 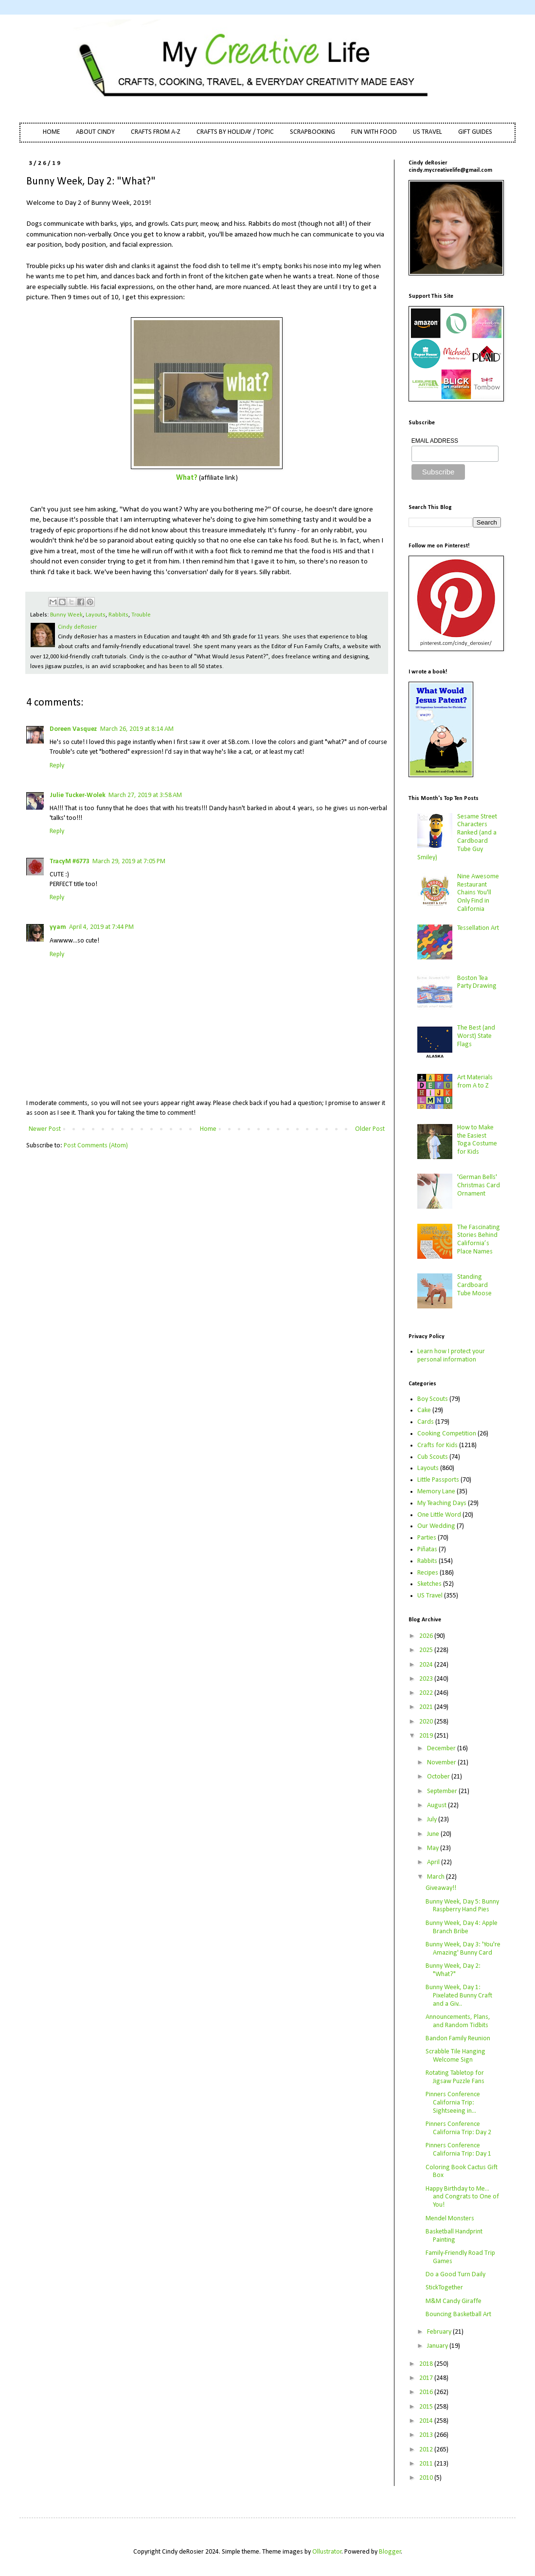 What do you see at coordinates (453, 2103) in the screenshot?
I see `Pinners Conference California Trip: Sightseeing in...` at bounding box center [453, 2103].